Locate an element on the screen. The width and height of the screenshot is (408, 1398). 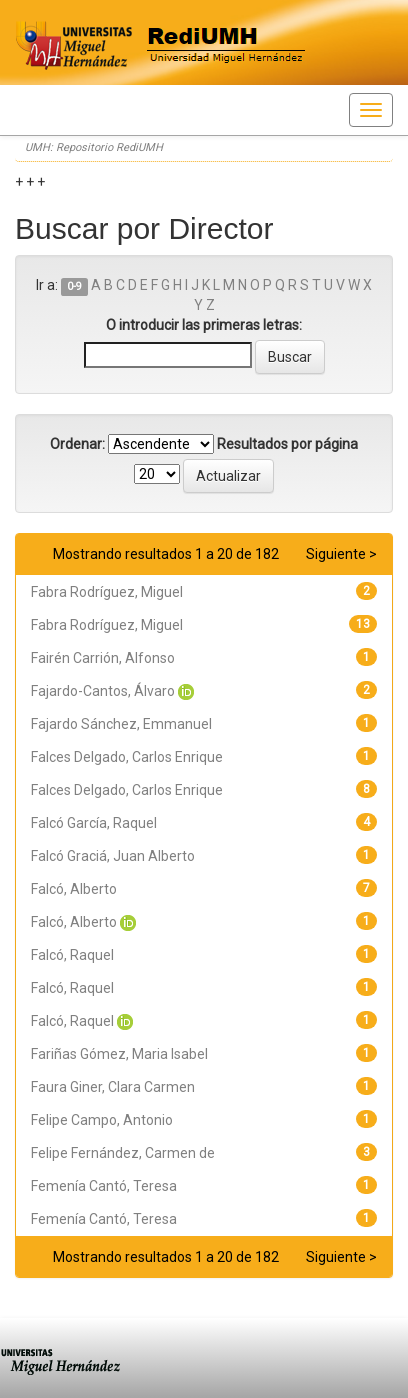
Falcó Graciá, Juan Alberto is located at coordinates (113, 856).